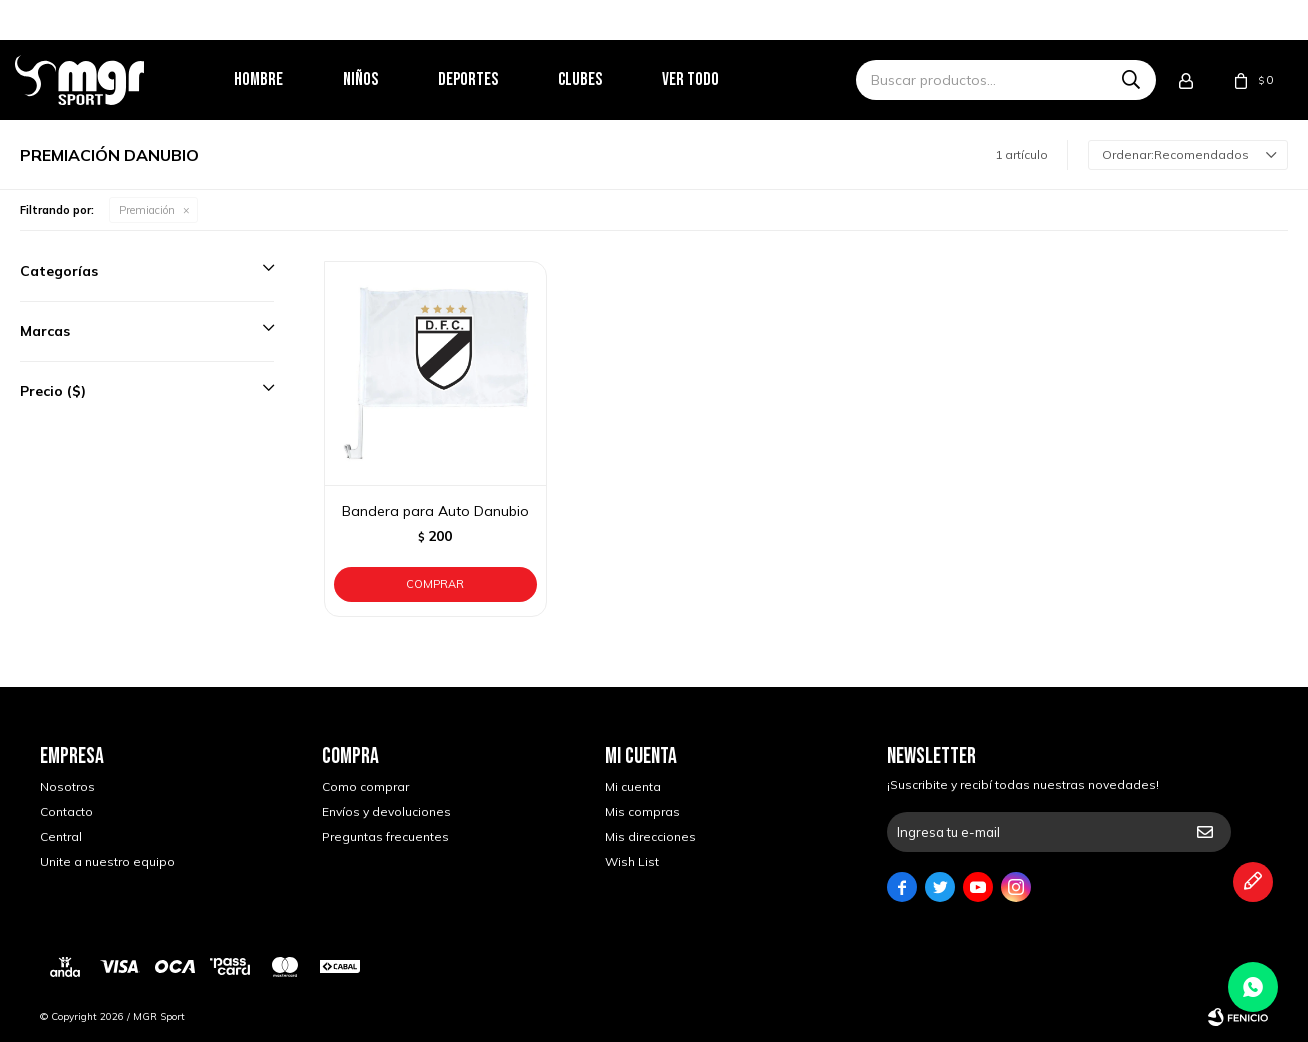  I want to click on Ver todo, so click(715, 79).